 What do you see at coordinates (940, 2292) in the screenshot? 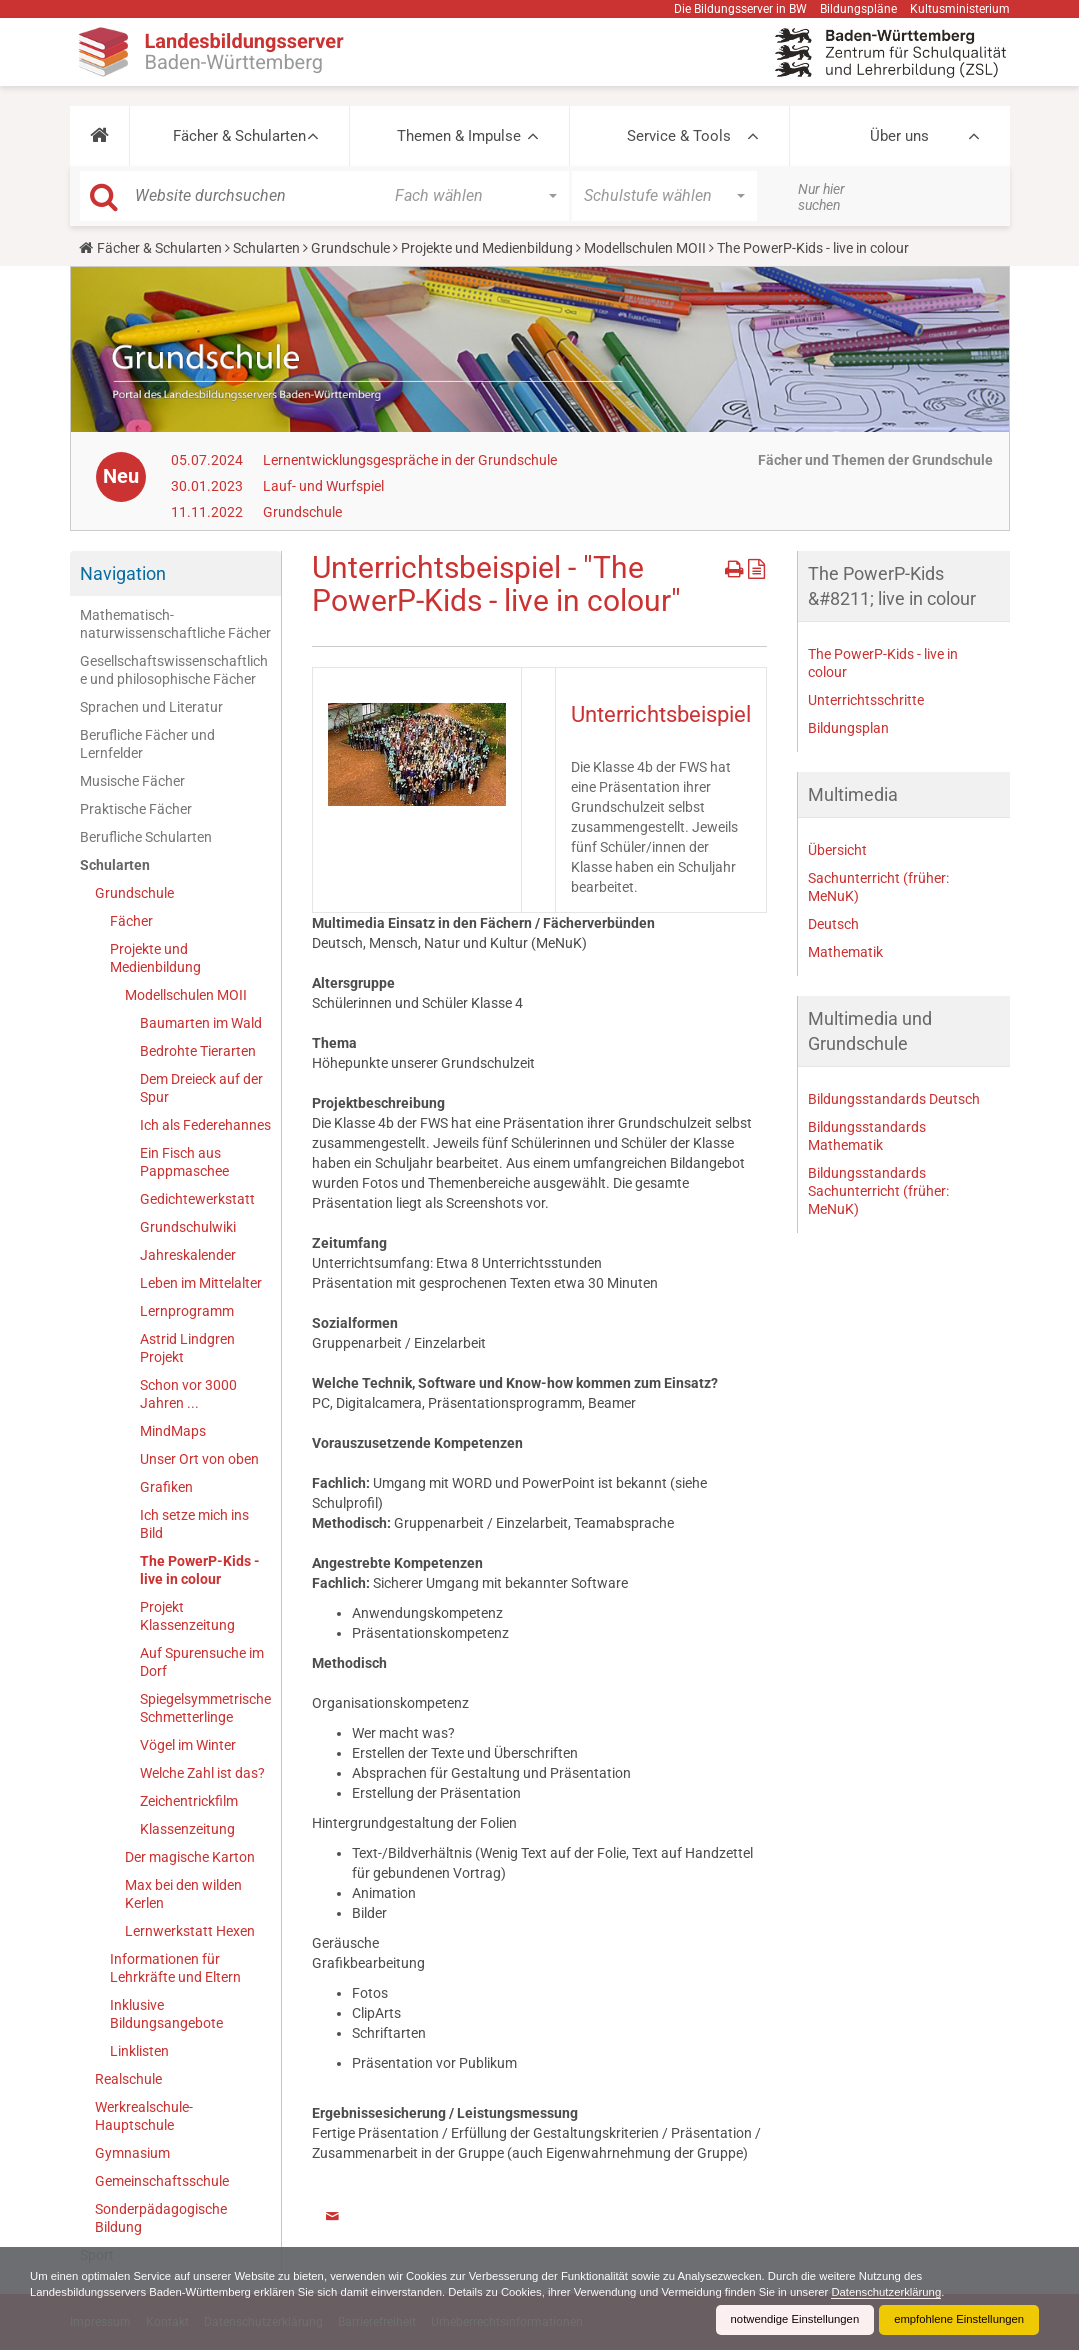
I see `Datenschutzerklärung` at bounding box center [940, 2292].